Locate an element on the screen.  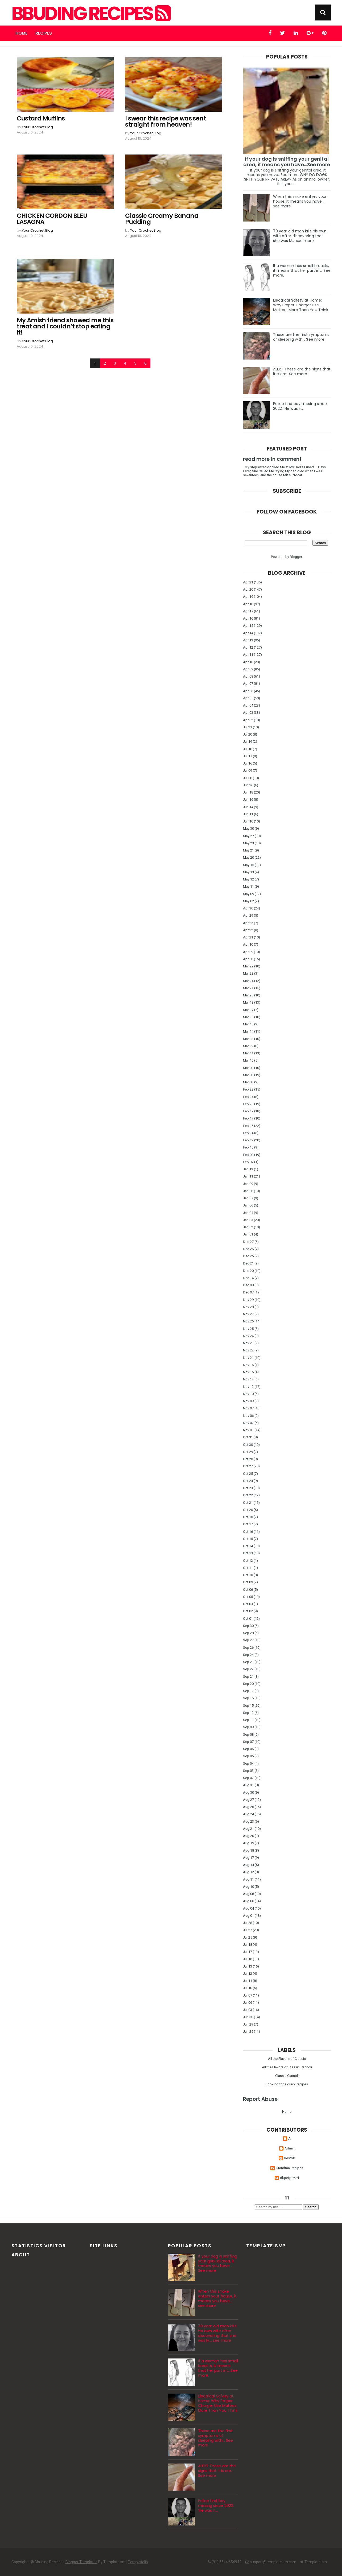
Oct 28 is located at coordinates (248, 1459).